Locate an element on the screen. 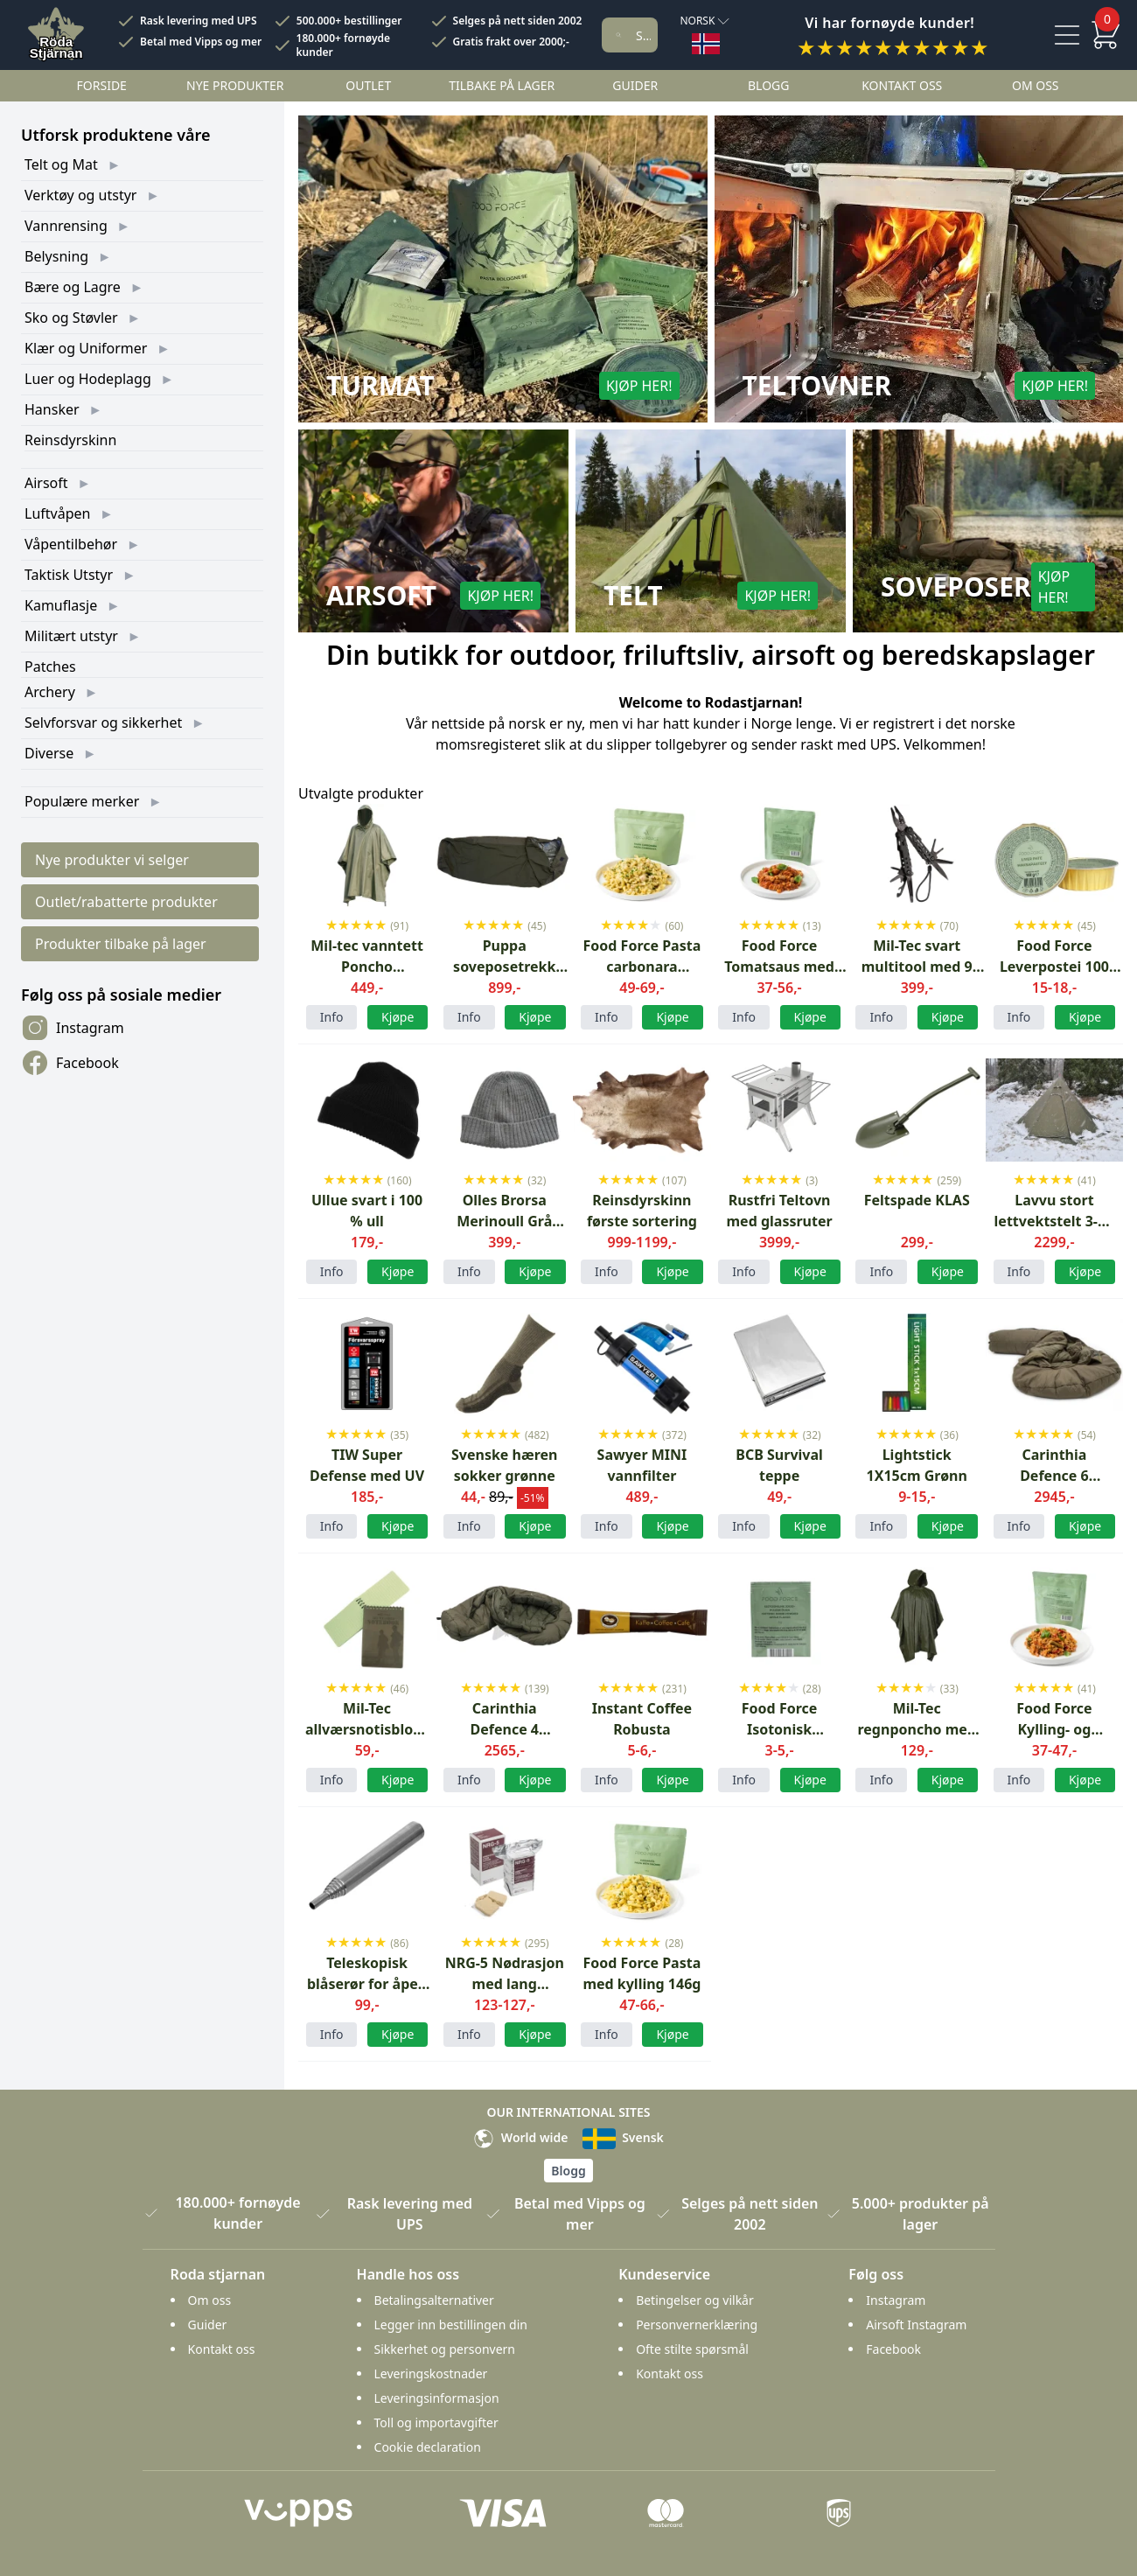 The image size is (1137, 2576). Airsoft Instagram is located at coordinates (916, 2324).